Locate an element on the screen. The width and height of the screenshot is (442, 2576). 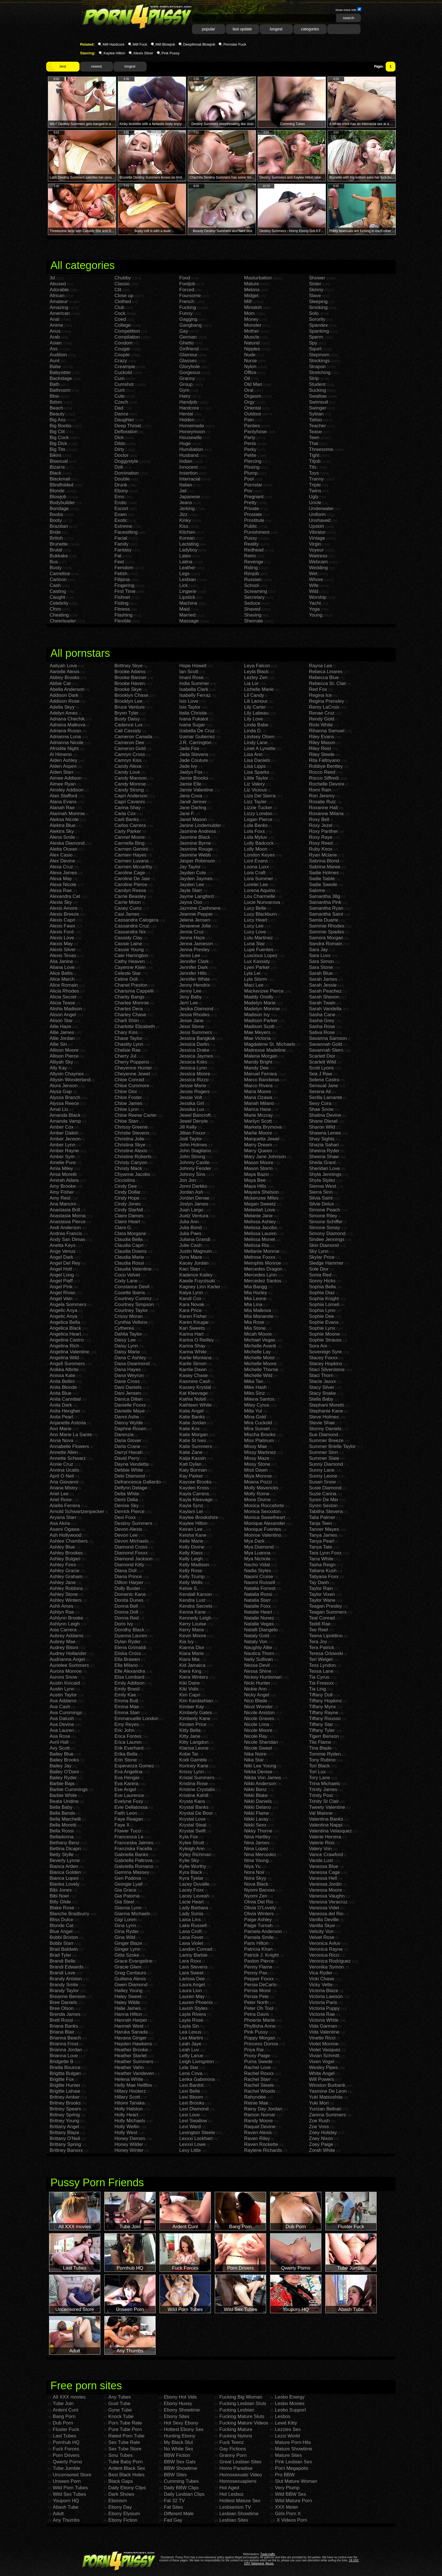
Brooklyn Lee is located at coordinates (128, 701).